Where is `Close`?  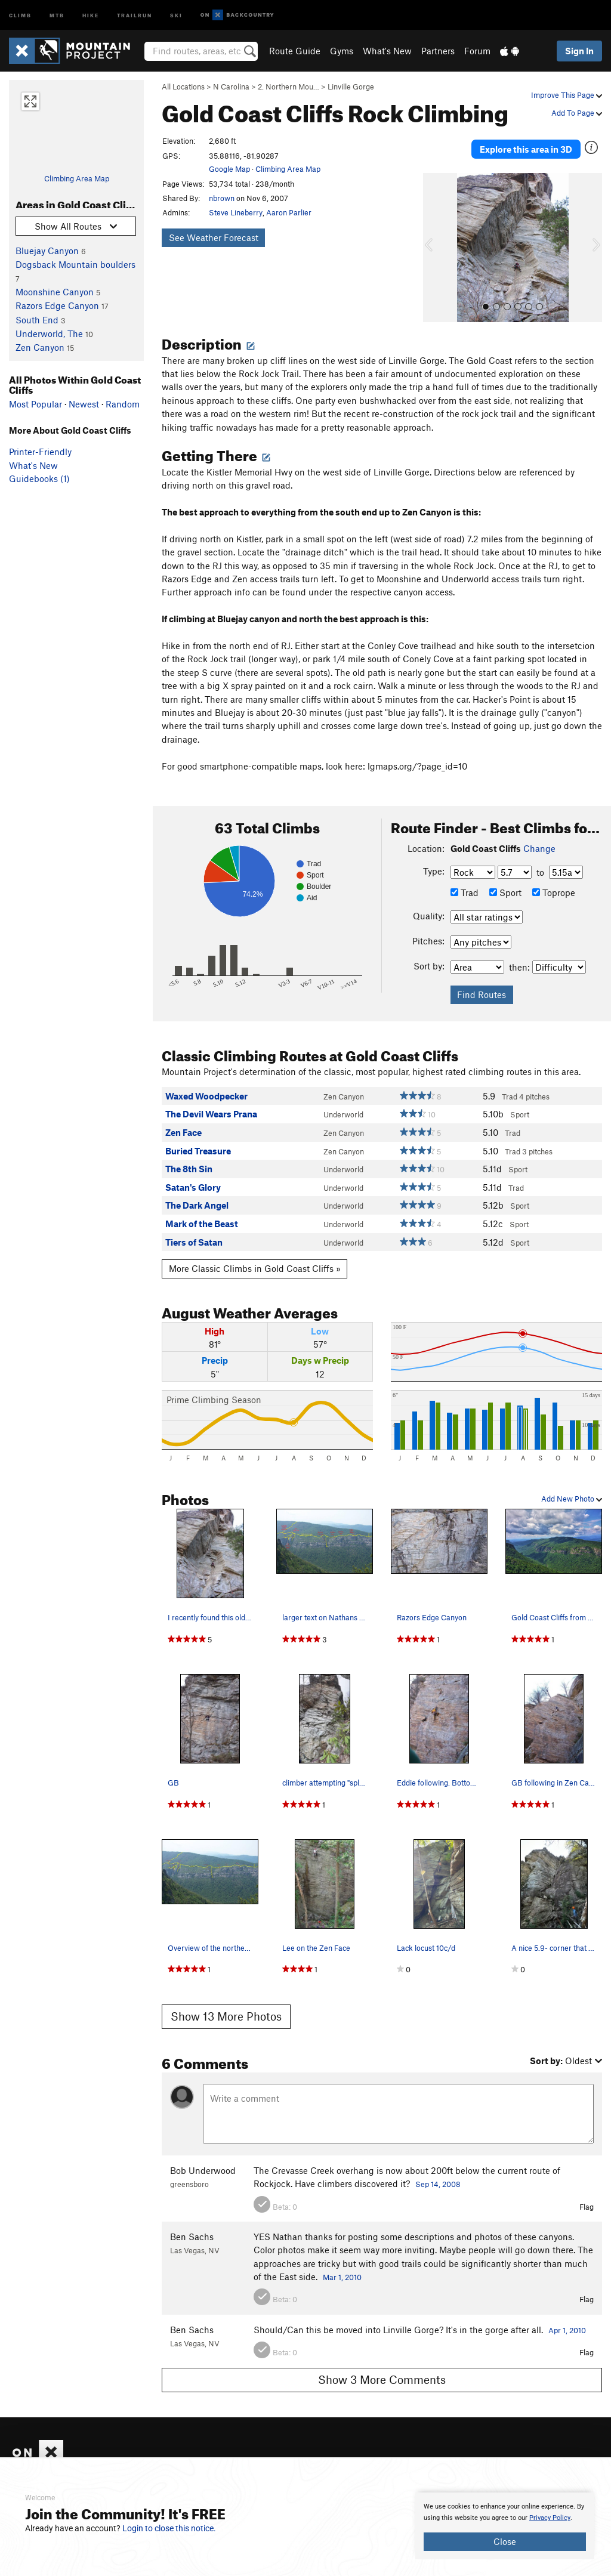 Close is located at coordinates (504, 2541).